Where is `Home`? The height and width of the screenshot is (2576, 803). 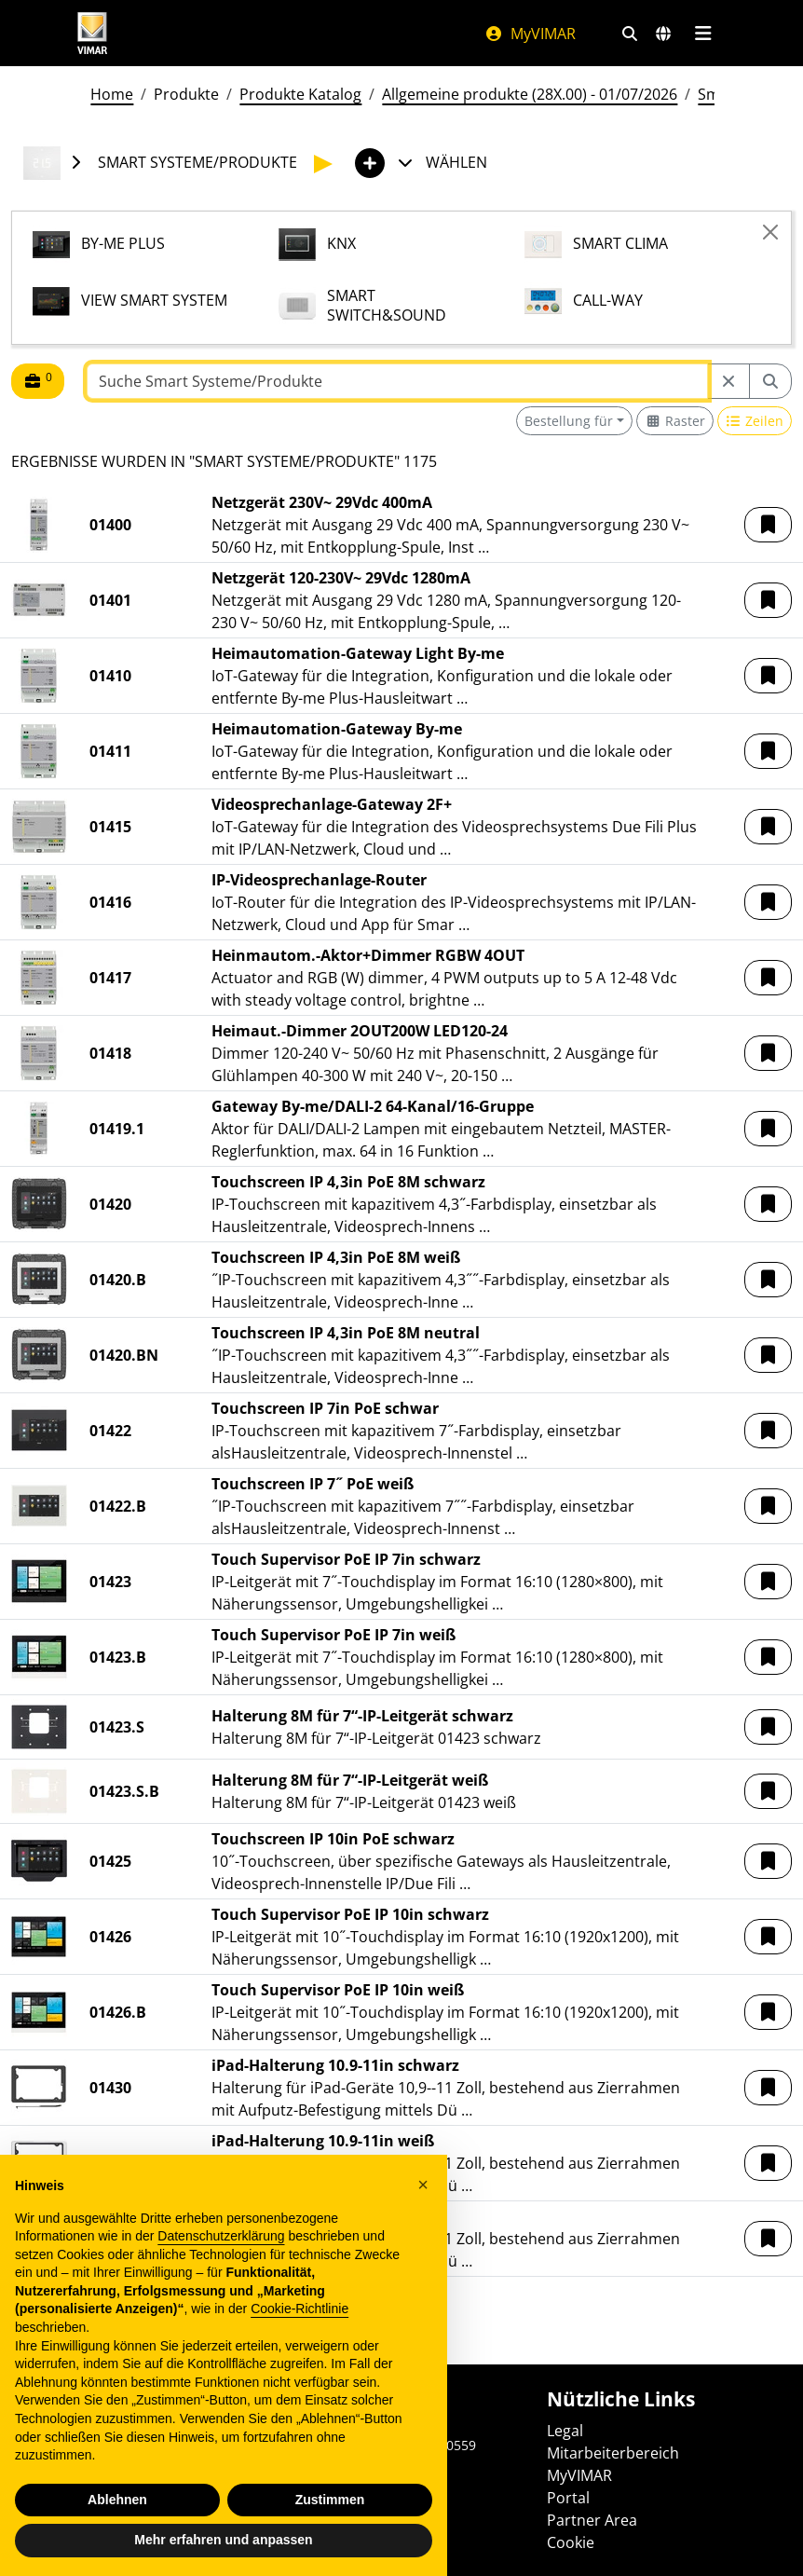
Home is located at coordinates (111, 94).